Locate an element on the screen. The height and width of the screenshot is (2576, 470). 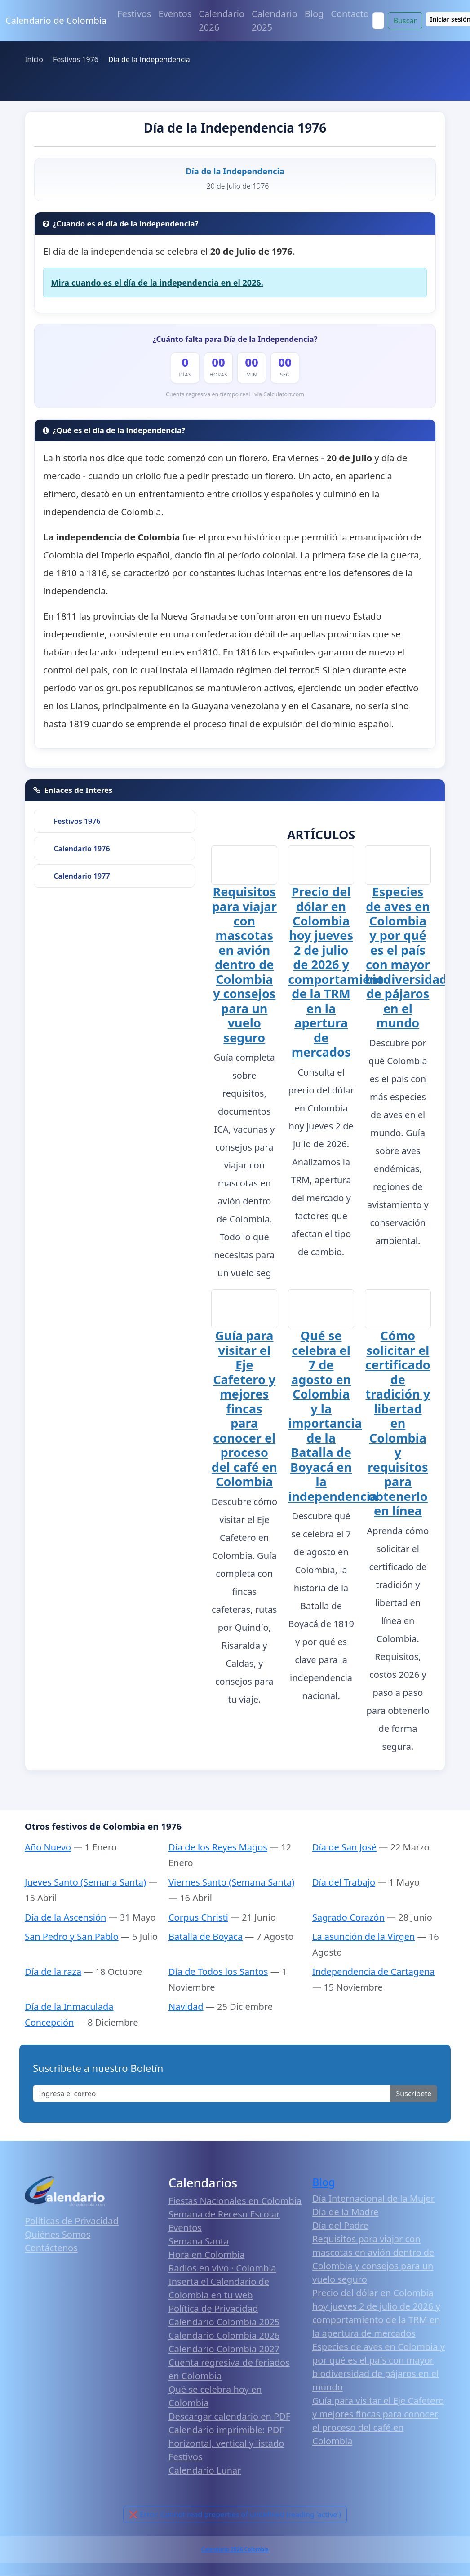
Cómo solicitar el certificado de tradición y libertad en Colombia y requisitos para obtenerlo en línea is located at coordinates (397, 1422).